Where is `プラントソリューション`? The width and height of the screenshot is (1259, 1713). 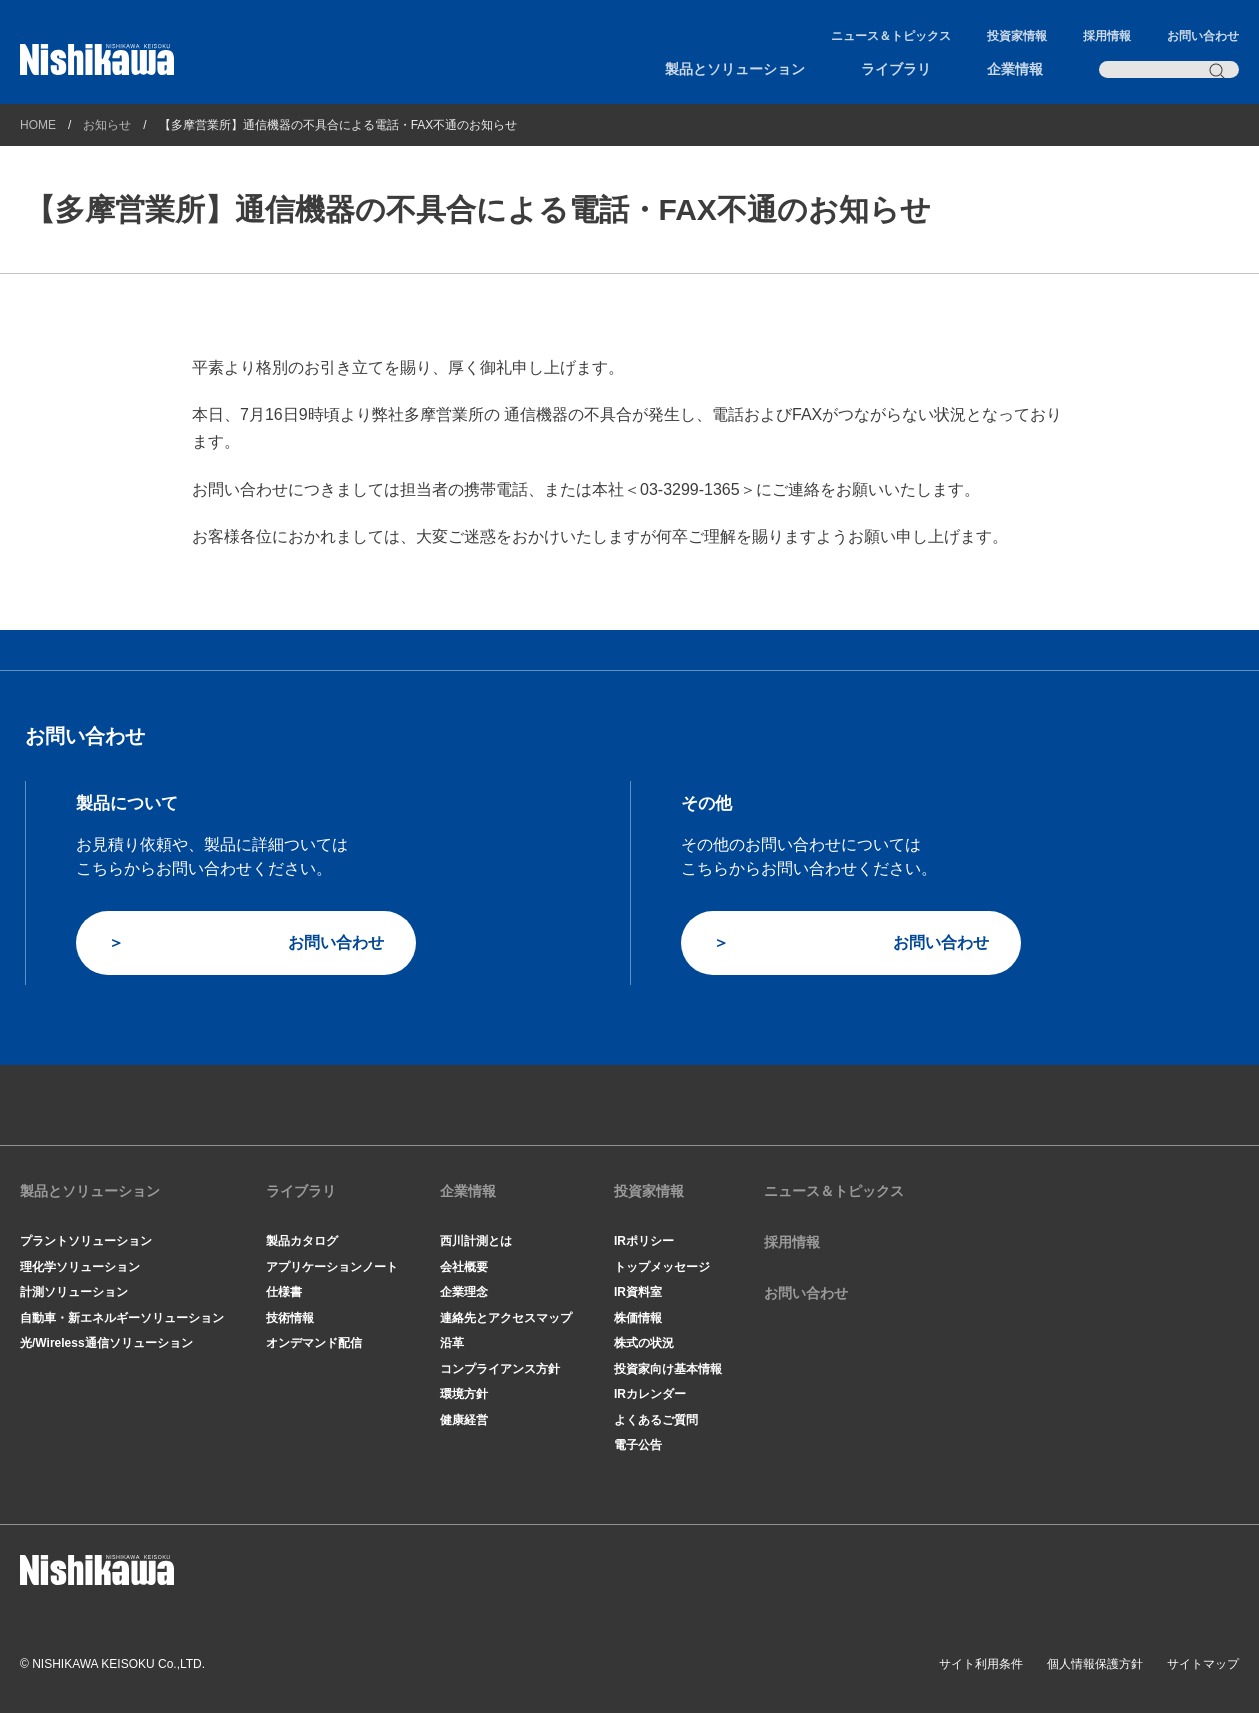 プラントソリューション is located at coordinates (86, 1241).